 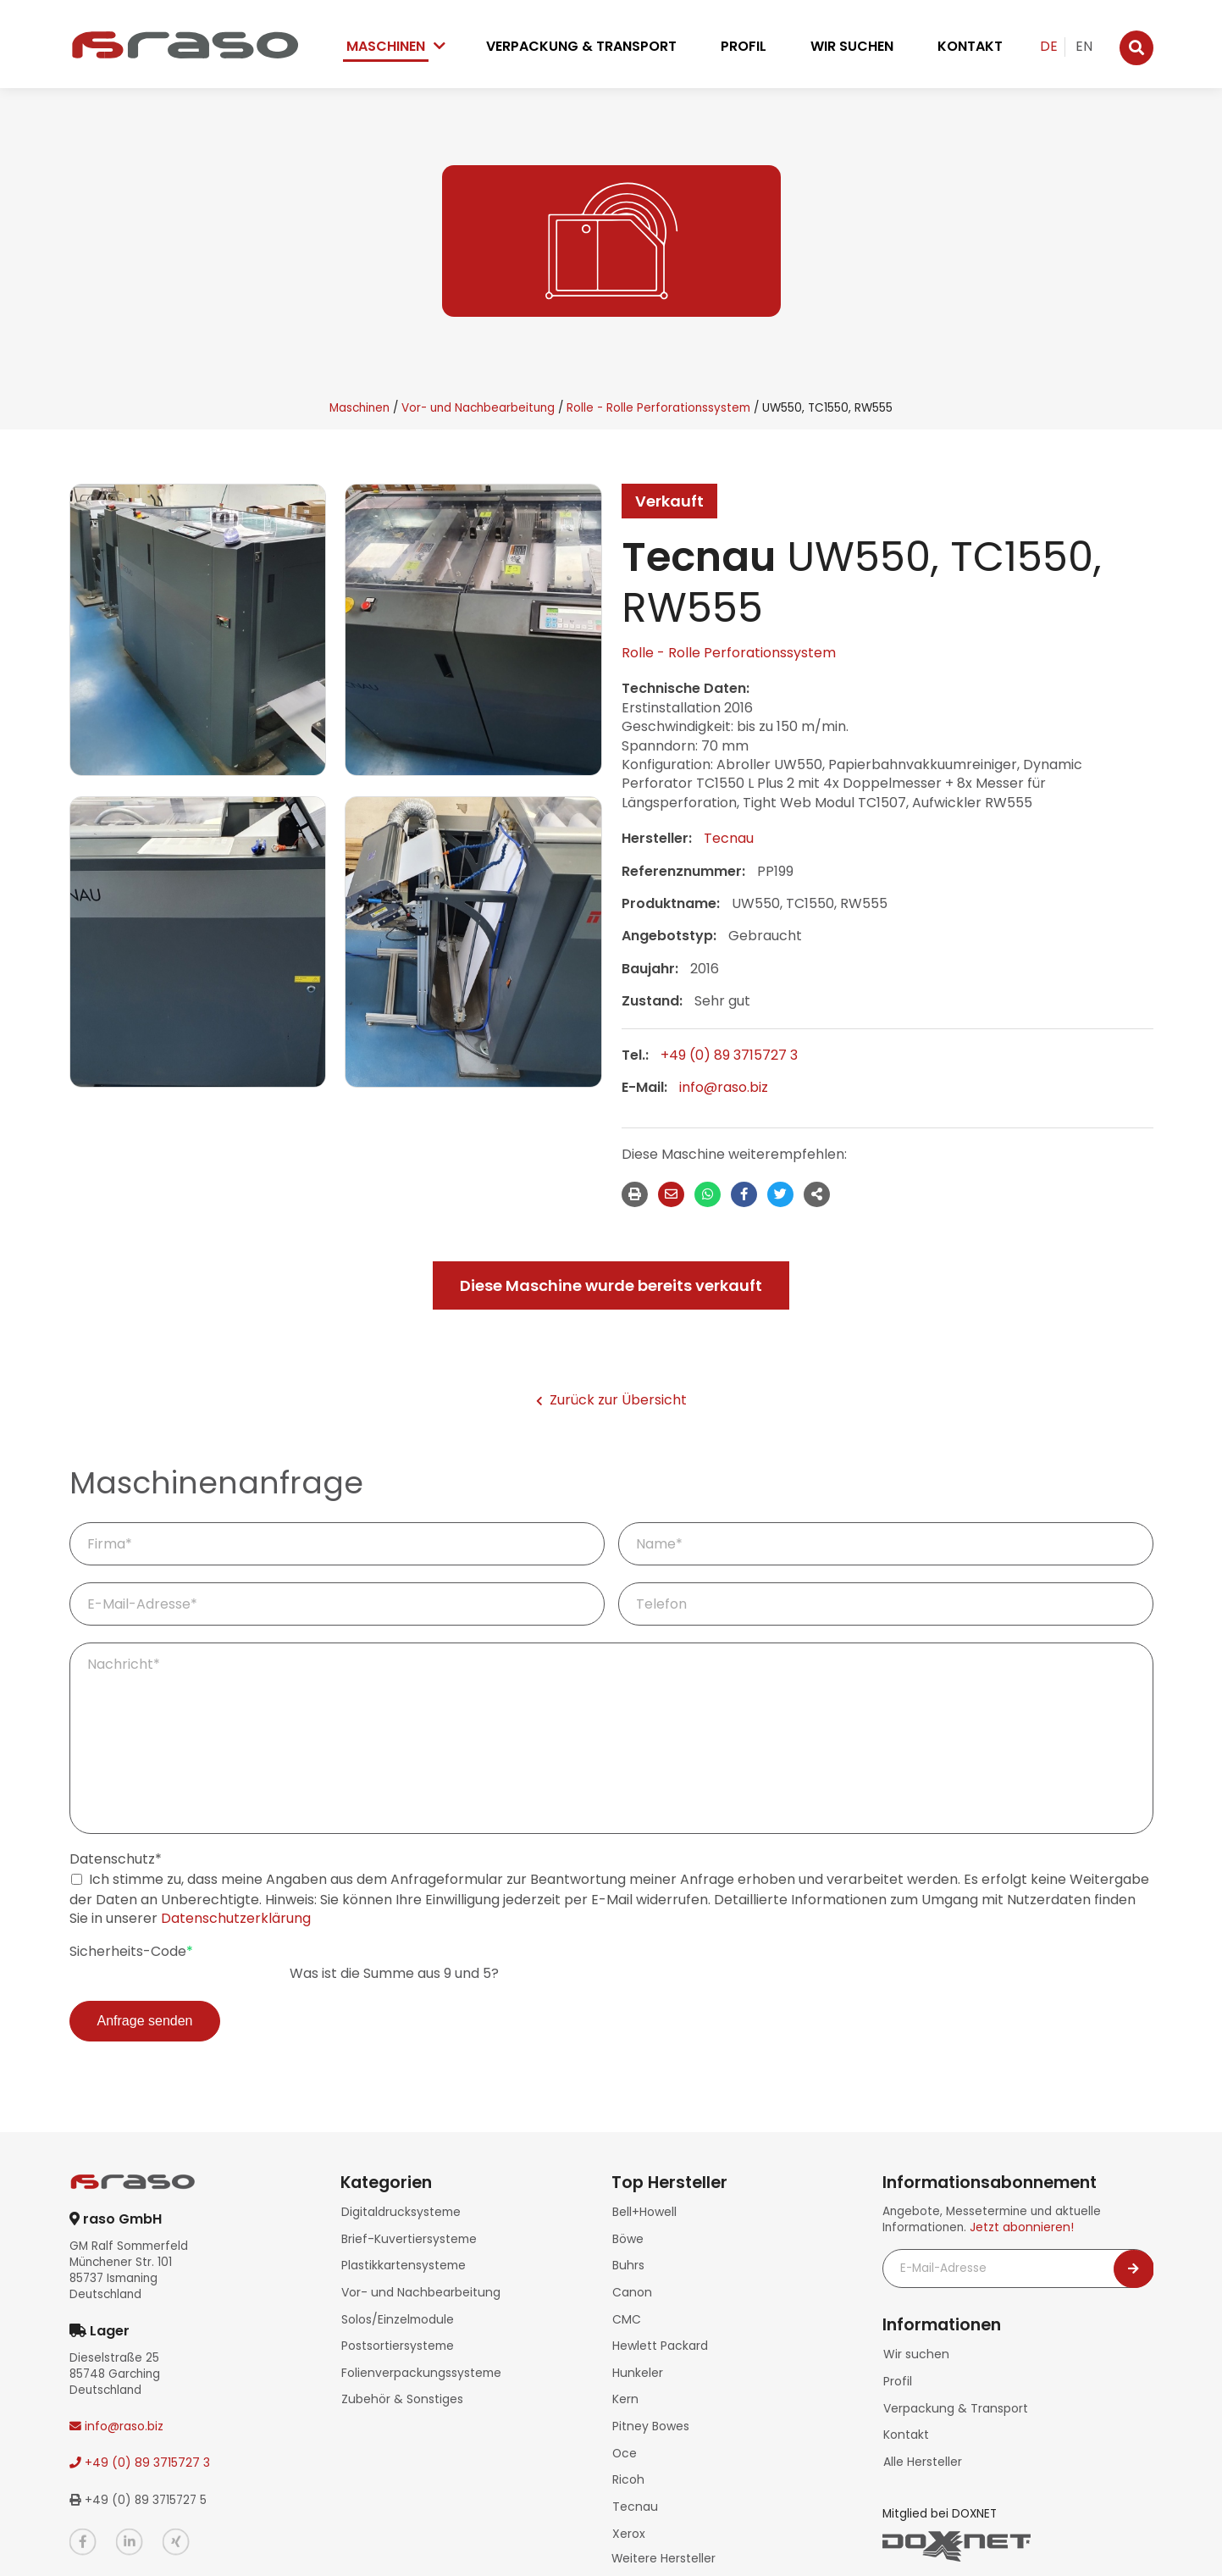 I want to click on Rolle - Rolle Perforationssystem, so click(x=658, y=408).